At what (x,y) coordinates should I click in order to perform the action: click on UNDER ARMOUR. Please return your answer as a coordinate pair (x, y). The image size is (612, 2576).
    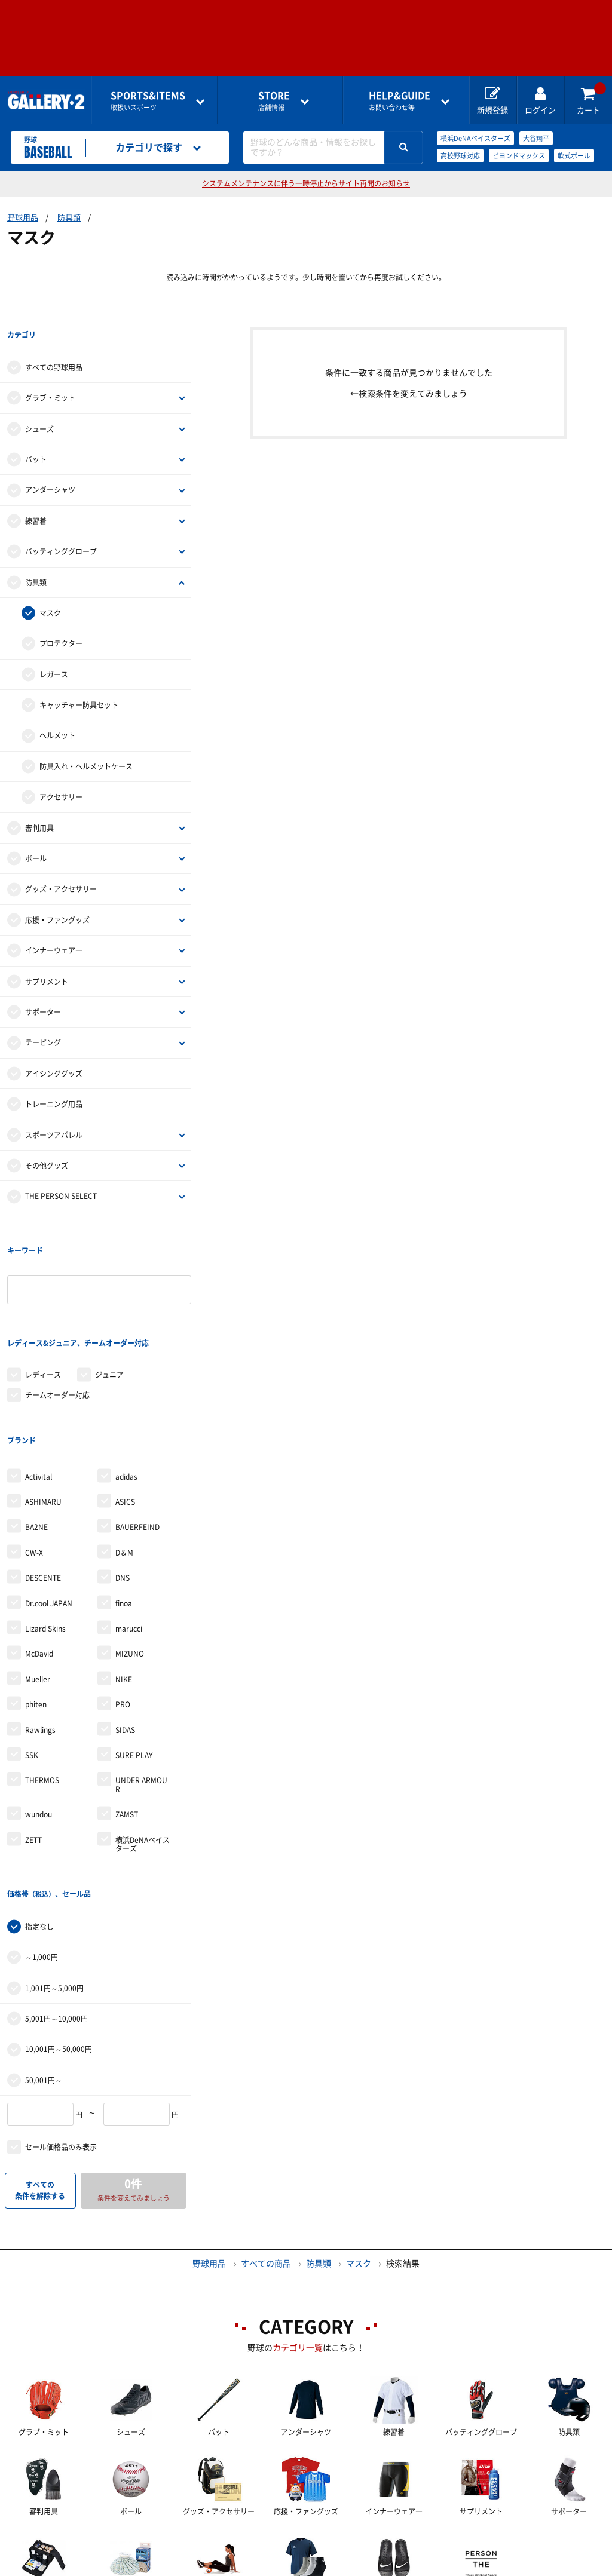
    Looking at the image, I should click on (141, 1691).